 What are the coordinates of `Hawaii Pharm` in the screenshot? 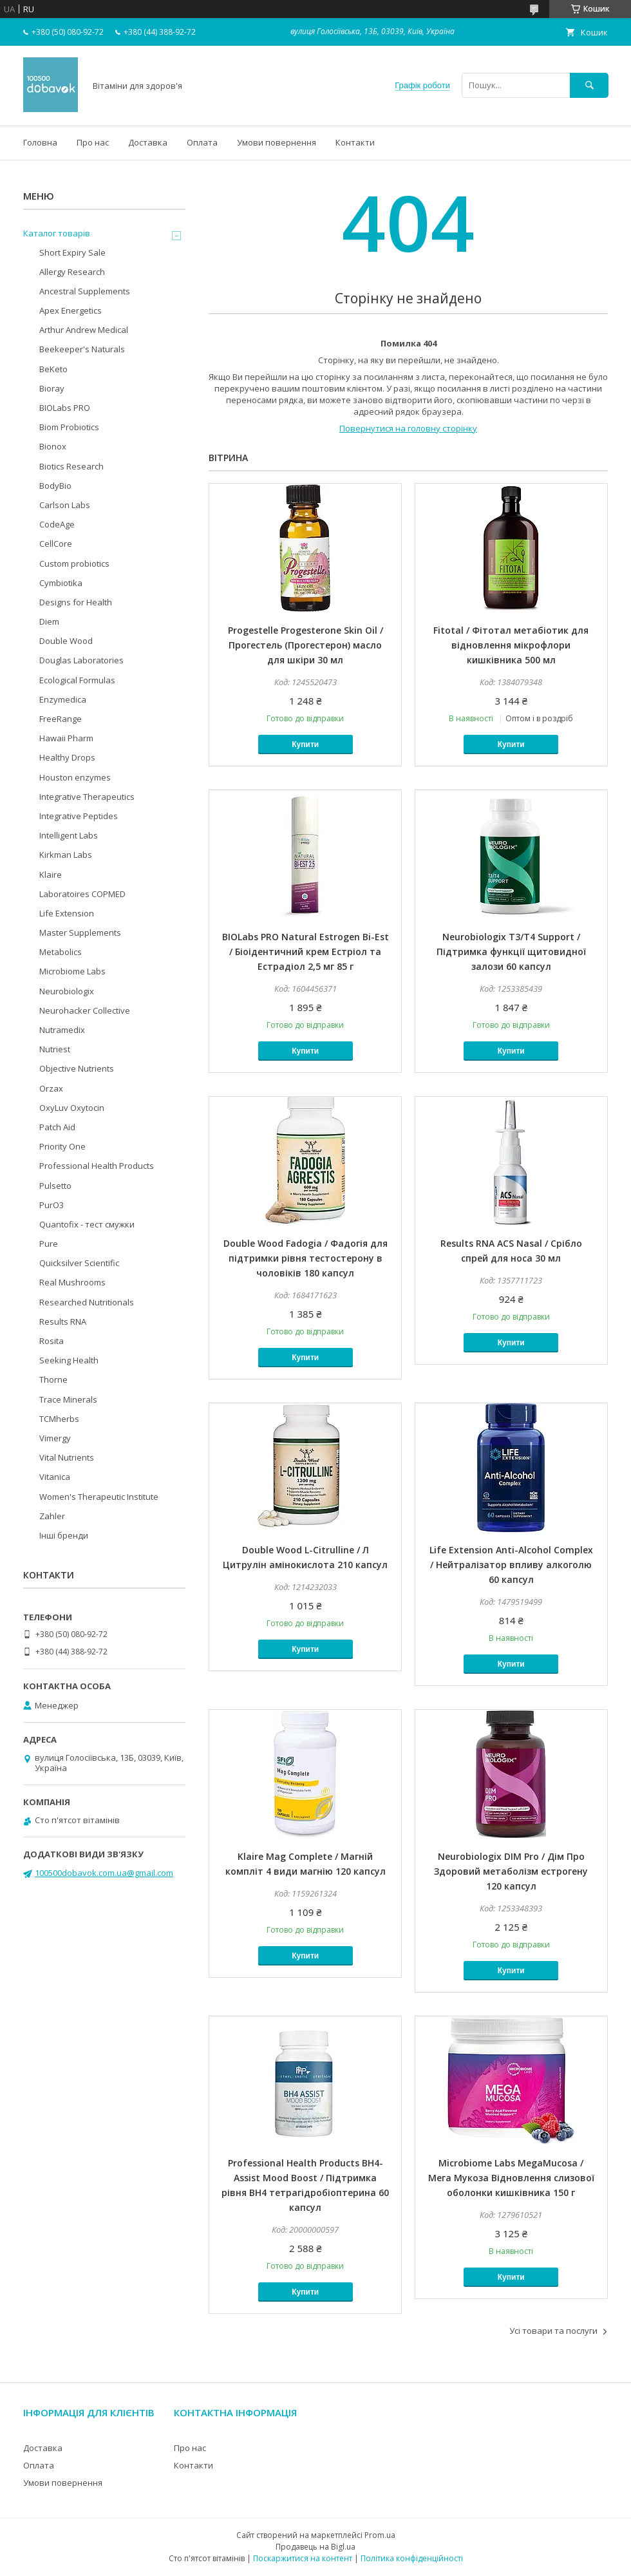 It's located at (66, 738).